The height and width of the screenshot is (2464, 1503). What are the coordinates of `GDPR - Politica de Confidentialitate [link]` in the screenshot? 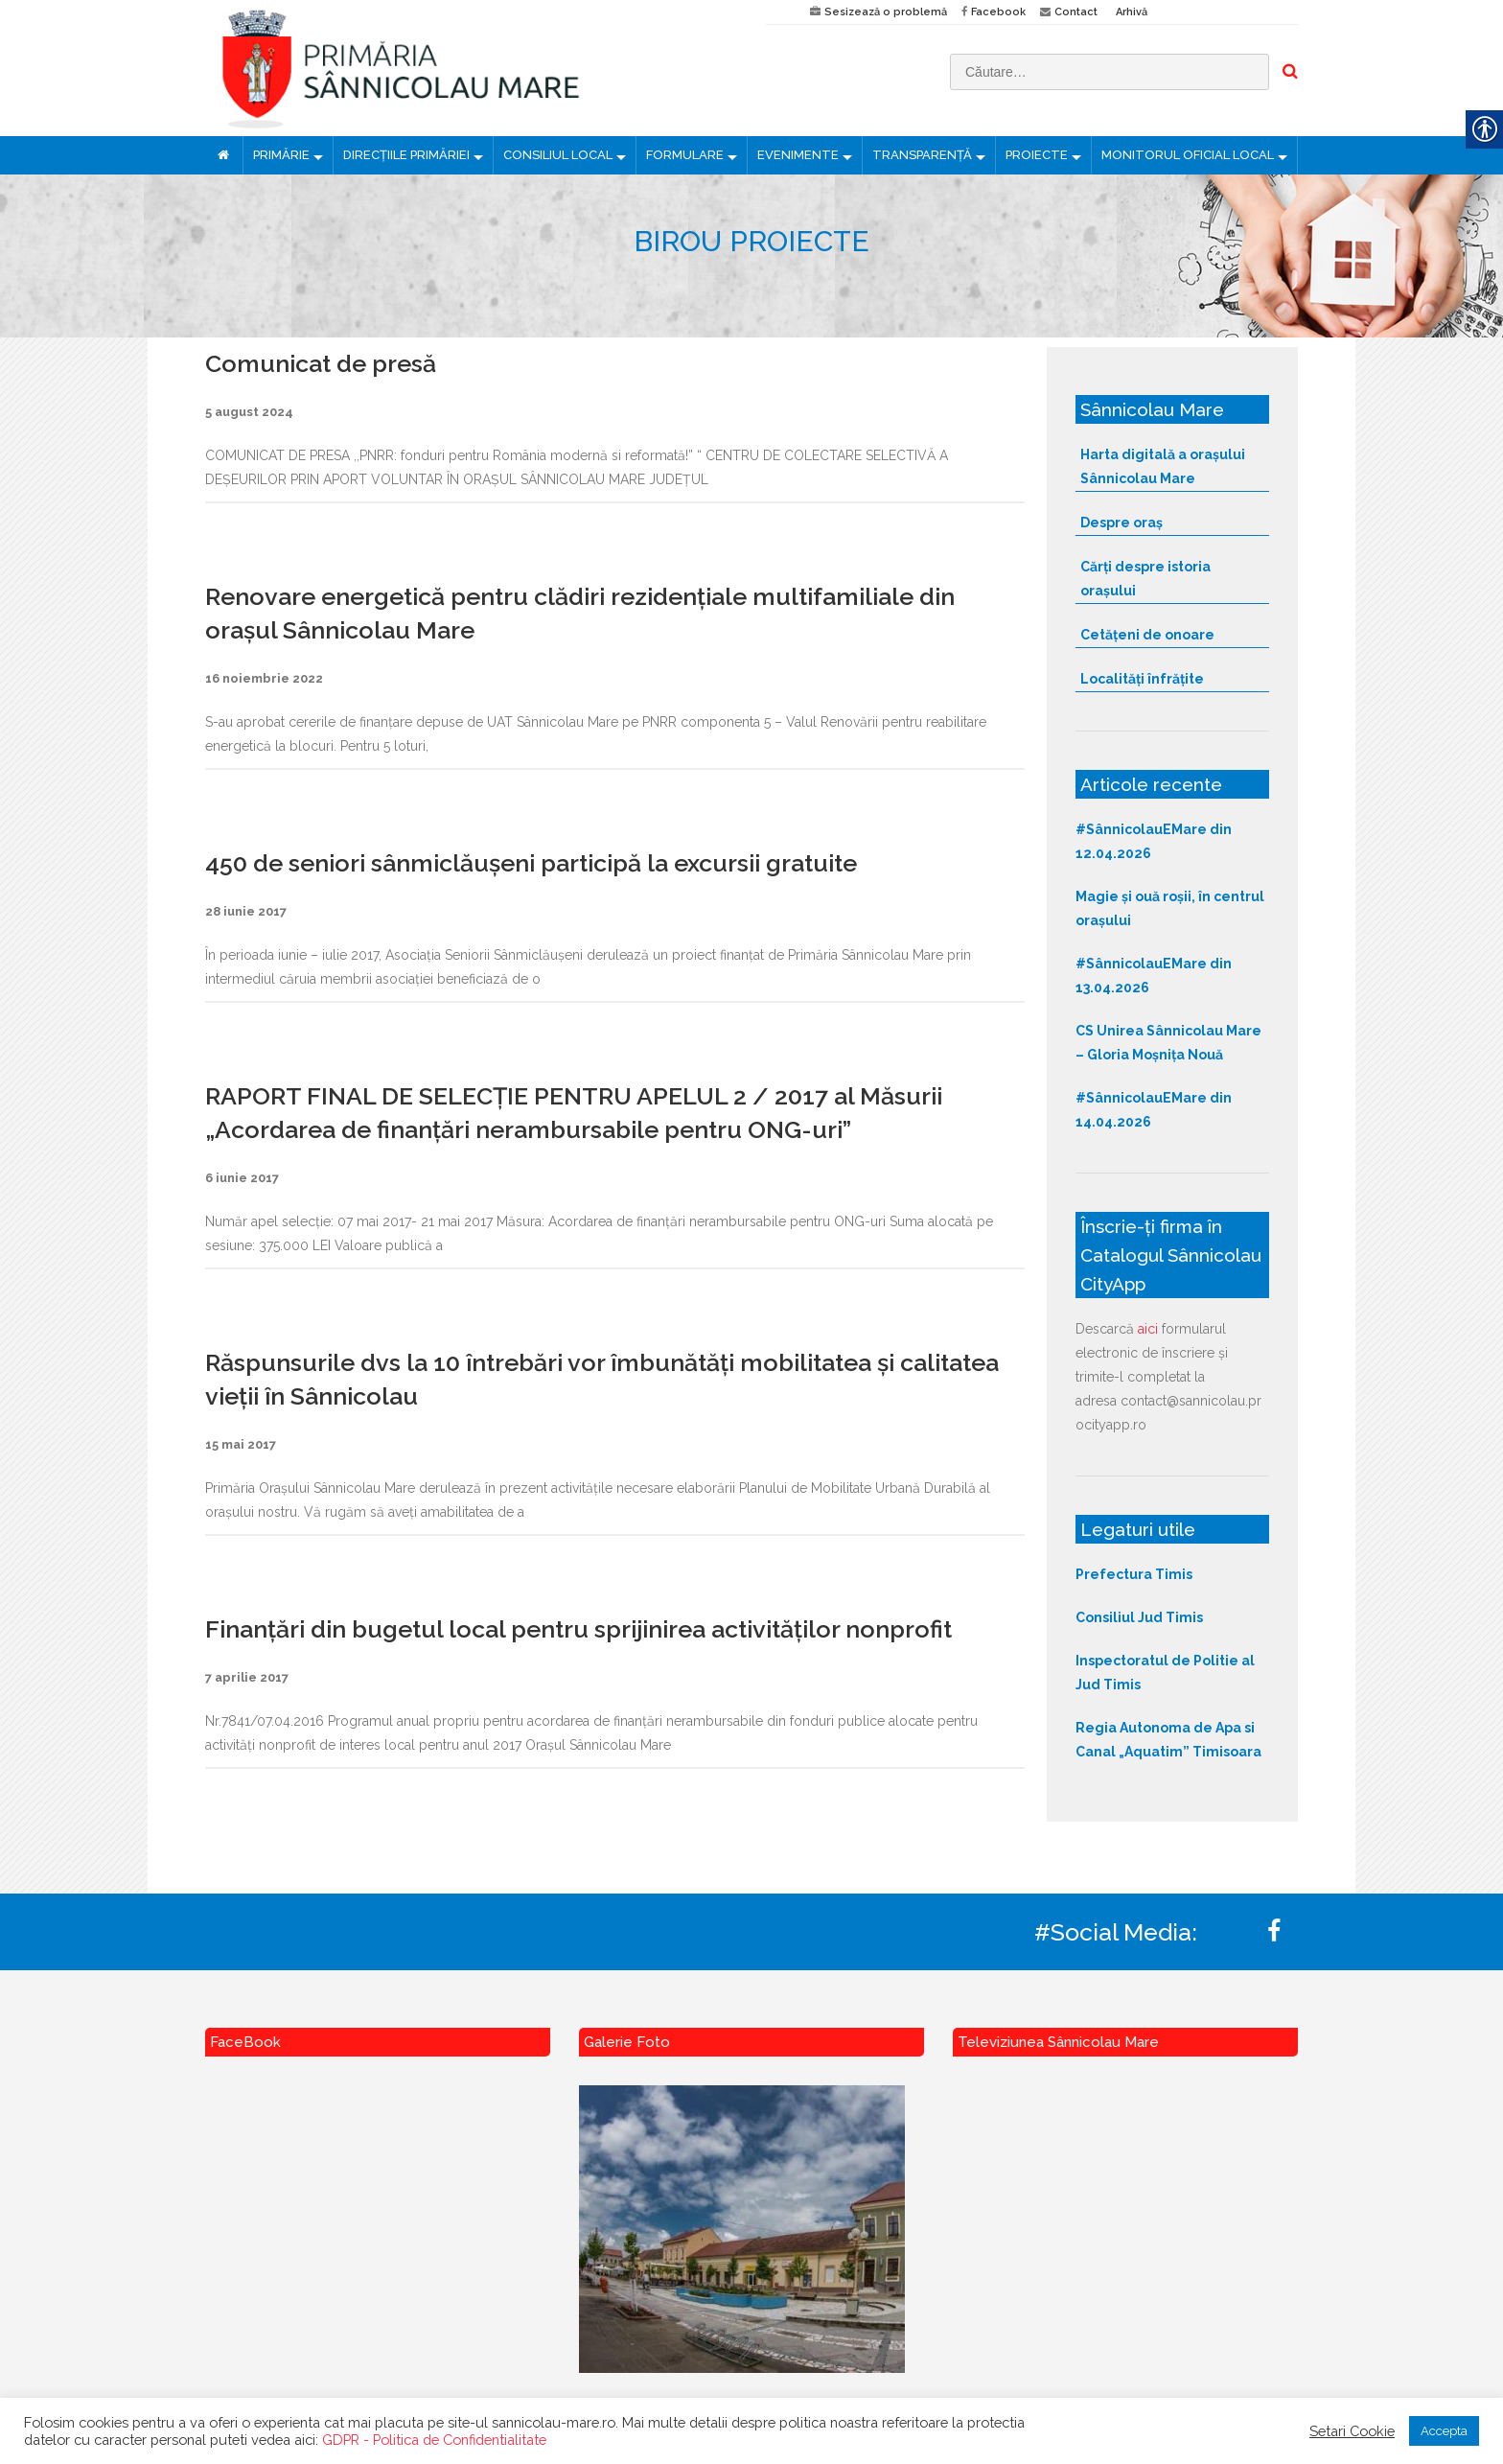 It's located at (434, 2439).